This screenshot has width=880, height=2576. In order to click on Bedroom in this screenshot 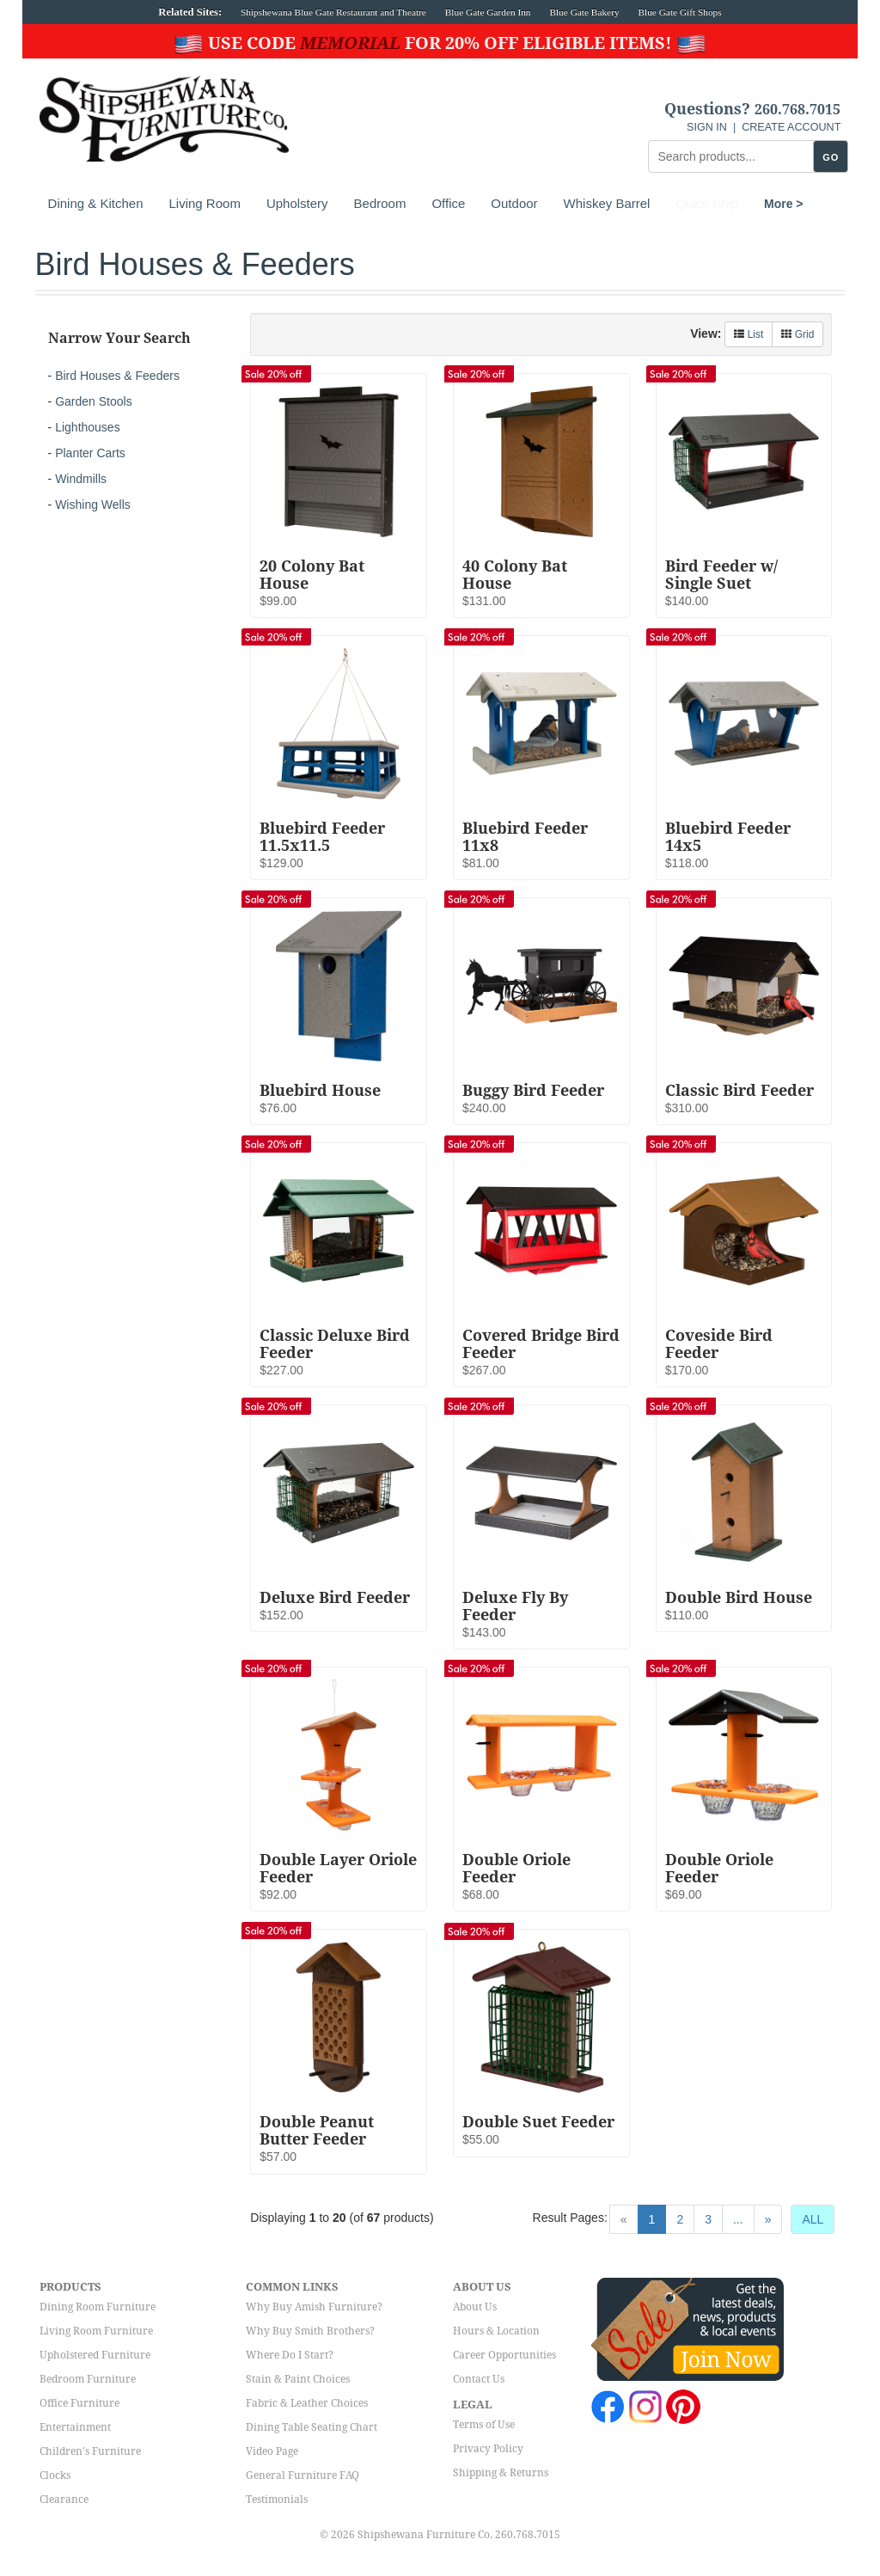, I will do `click(380, 203)`.